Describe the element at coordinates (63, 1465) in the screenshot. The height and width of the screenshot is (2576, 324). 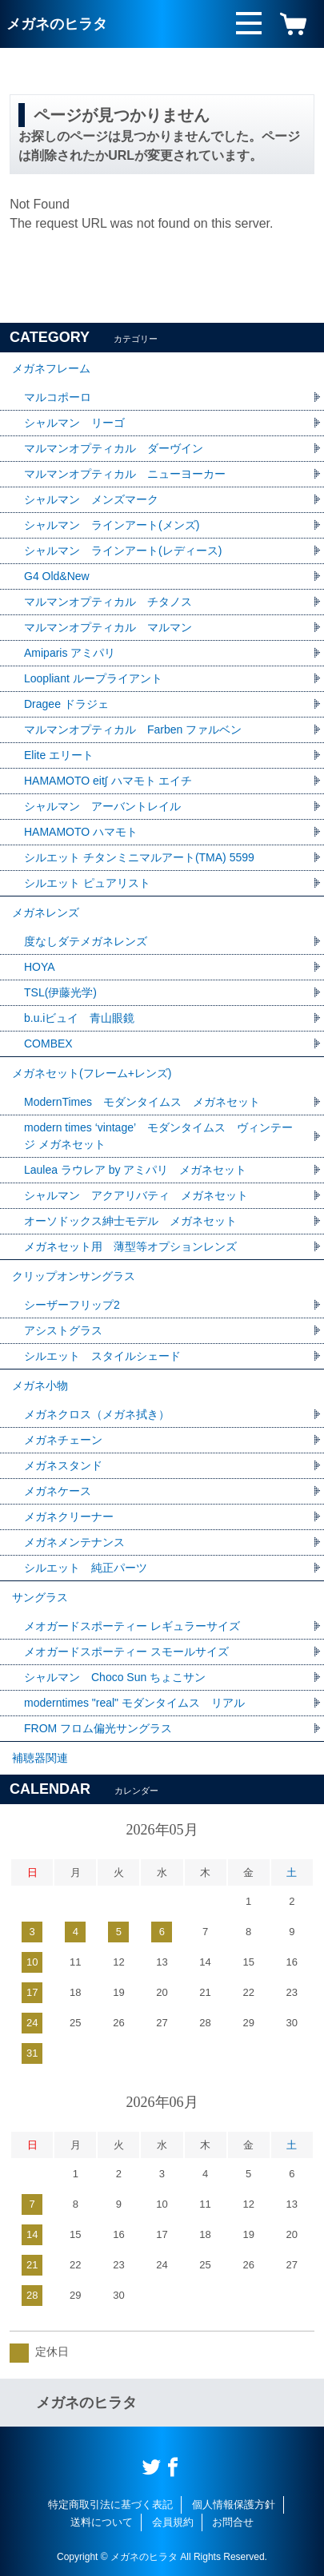
I see `メガネスタンド` at that location.